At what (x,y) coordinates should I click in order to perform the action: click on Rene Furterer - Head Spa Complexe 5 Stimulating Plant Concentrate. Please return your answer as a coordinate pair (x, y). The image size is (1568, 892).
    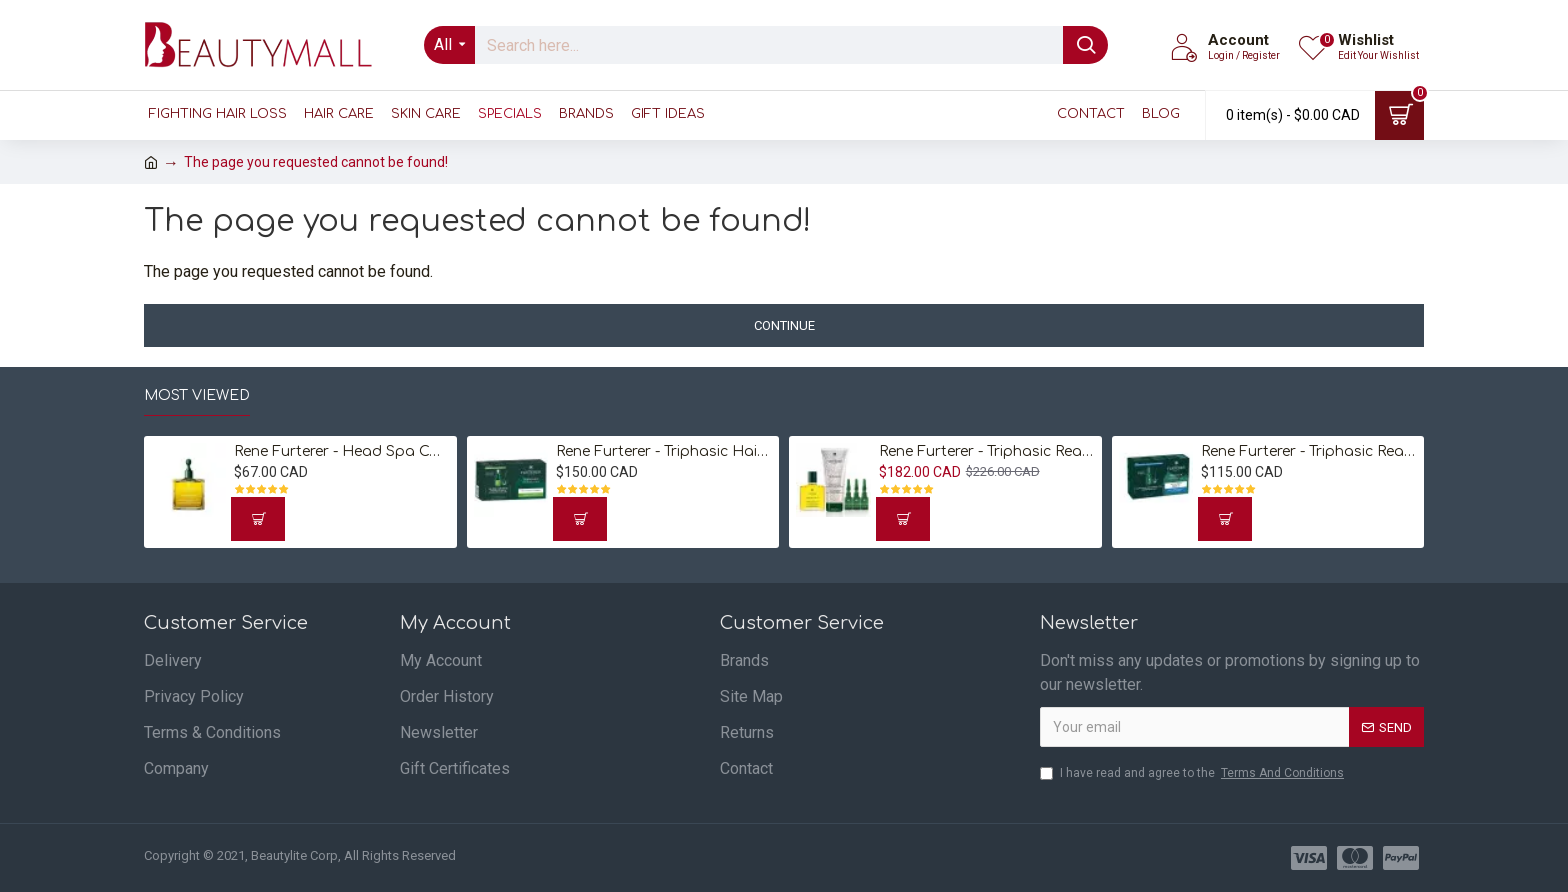
    Looking at the image, I should click on (342, 451).